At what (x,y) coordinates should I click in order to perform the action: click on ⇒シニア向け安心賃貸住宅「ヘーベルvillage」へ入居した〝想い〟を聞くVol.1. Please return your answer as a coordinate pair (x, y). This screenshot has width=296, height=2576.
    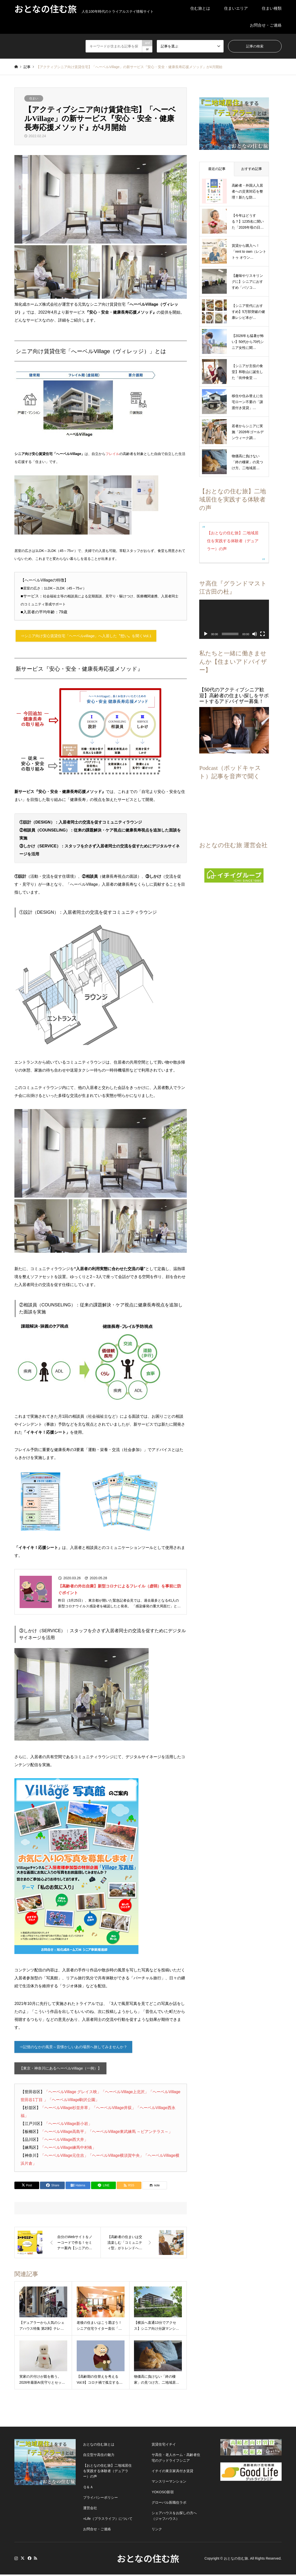
    Looking at the image, I should click on (90, 636).